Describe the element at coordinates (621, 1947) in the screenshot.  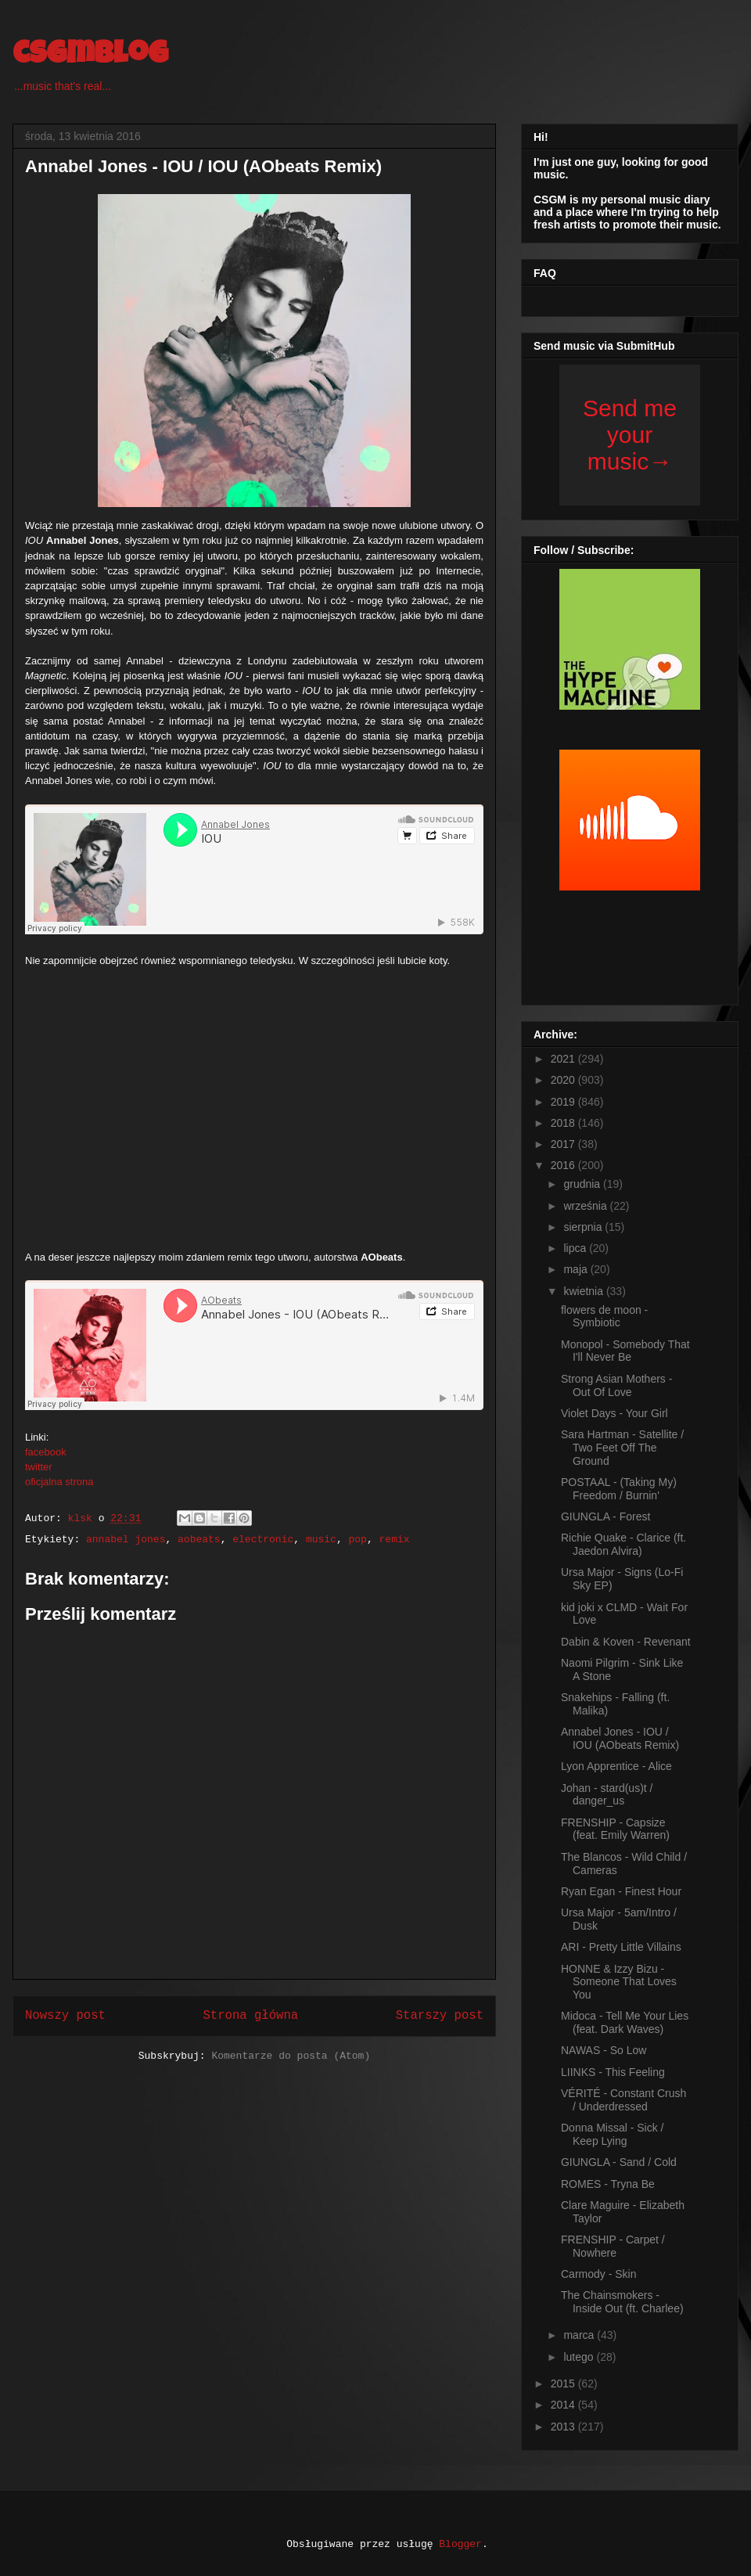
I see `ARI - Pretty Little Villains` at that location.